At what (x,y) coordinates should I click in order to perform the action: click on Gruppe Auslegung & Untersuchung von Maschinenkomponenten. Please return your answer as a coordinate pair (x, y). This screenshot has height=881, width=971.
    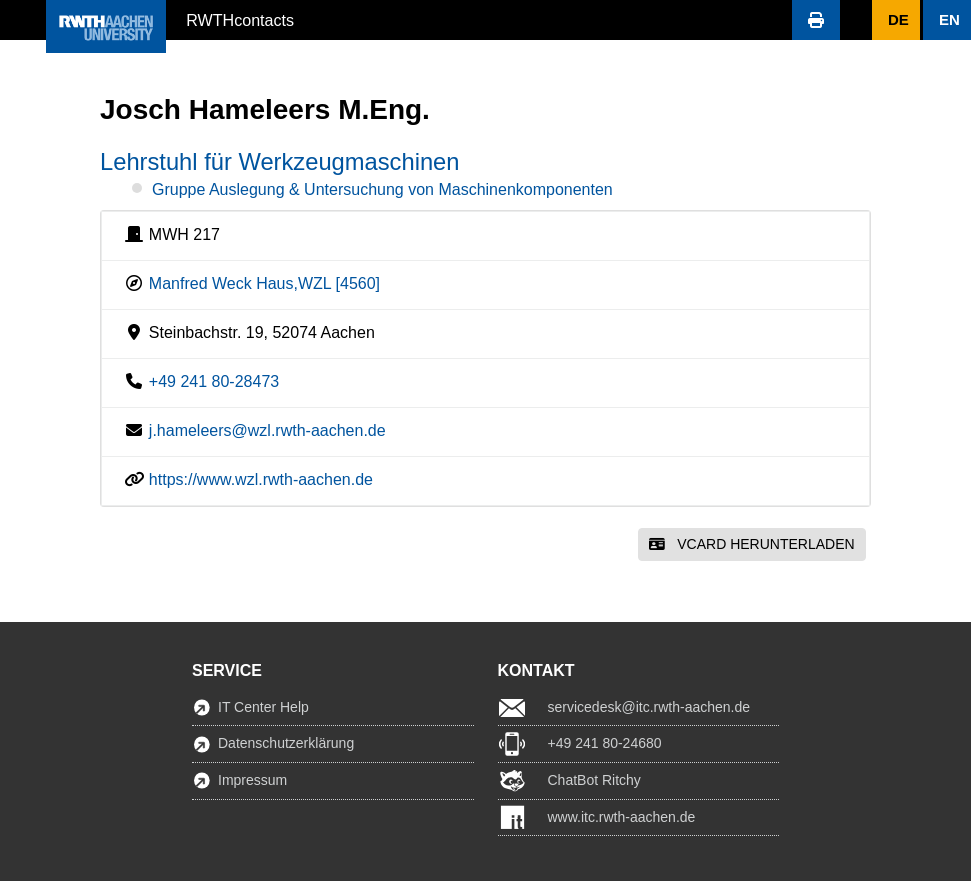
    Looking at the image, I should click on (382, 189).